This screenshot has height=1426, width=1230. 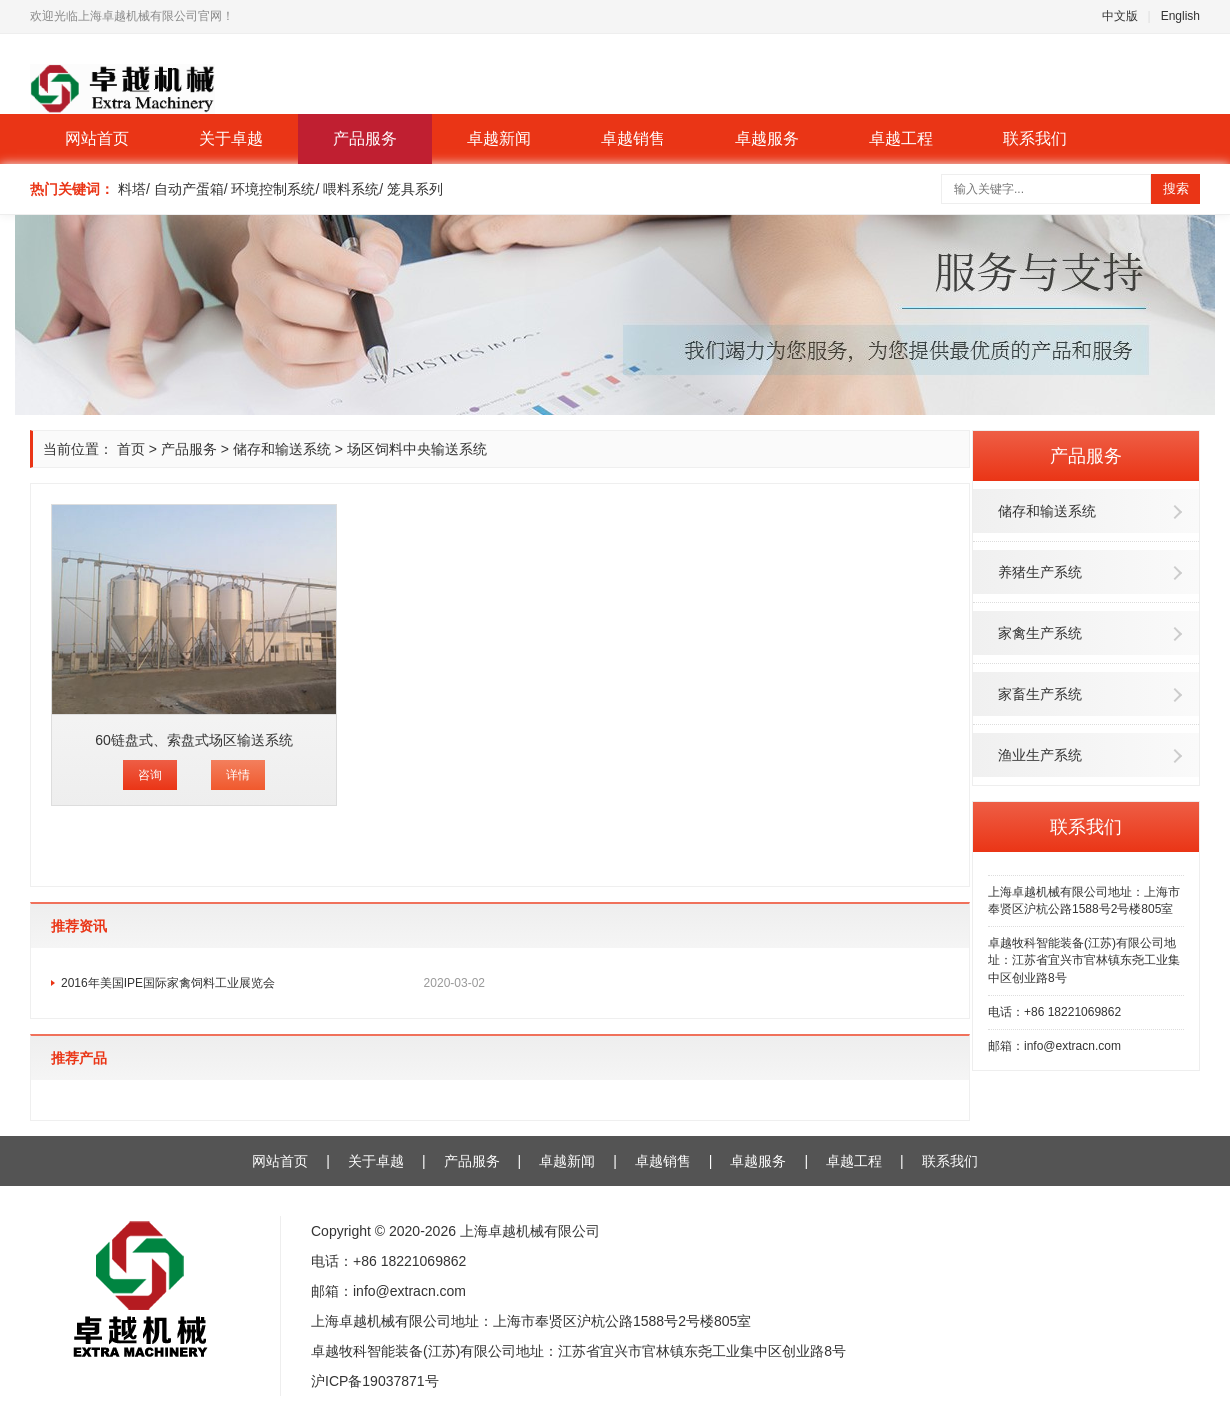 What do you see at coordinates (1047, 511) in the screenshot?
I see `储存和输送系统` at bounding box center [1047, 511].